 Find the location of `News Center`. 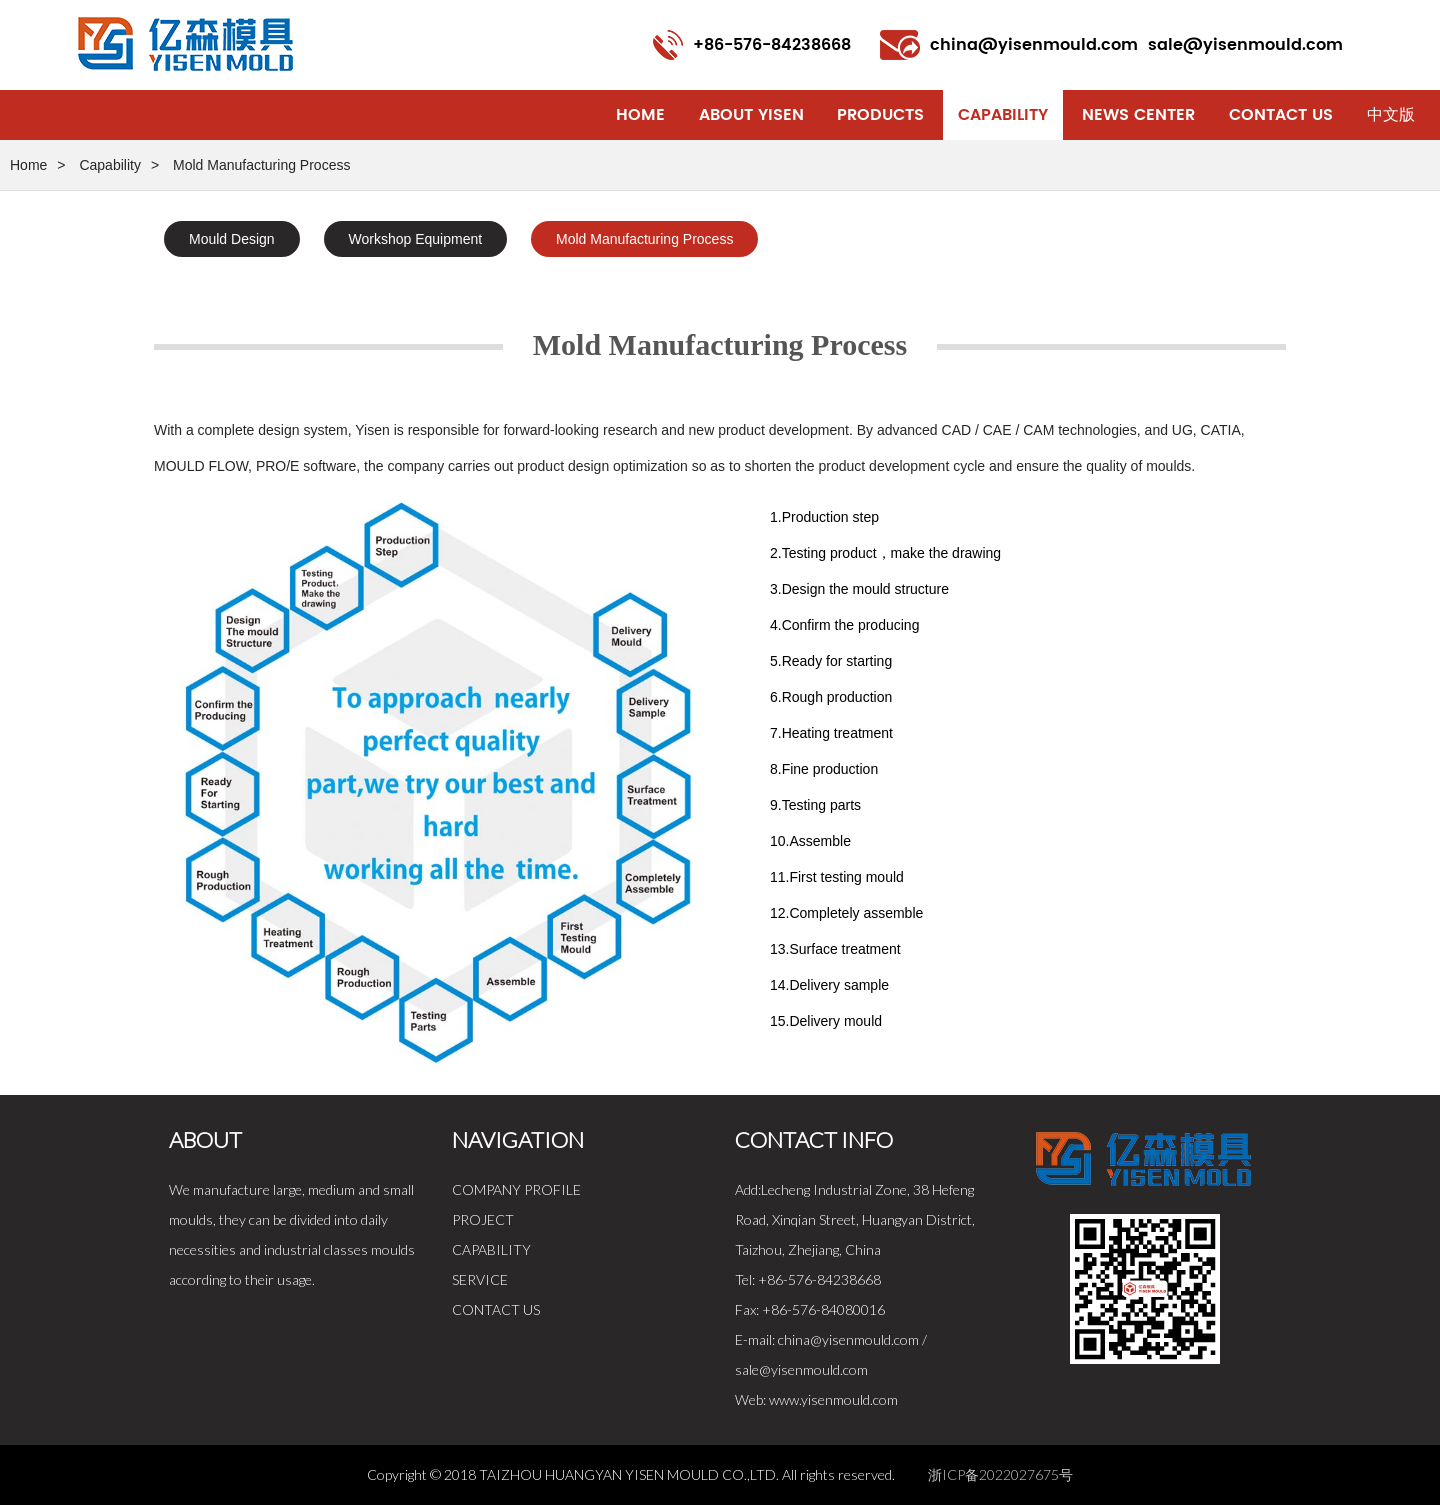

News Center is located at coordinates (1138, 115).